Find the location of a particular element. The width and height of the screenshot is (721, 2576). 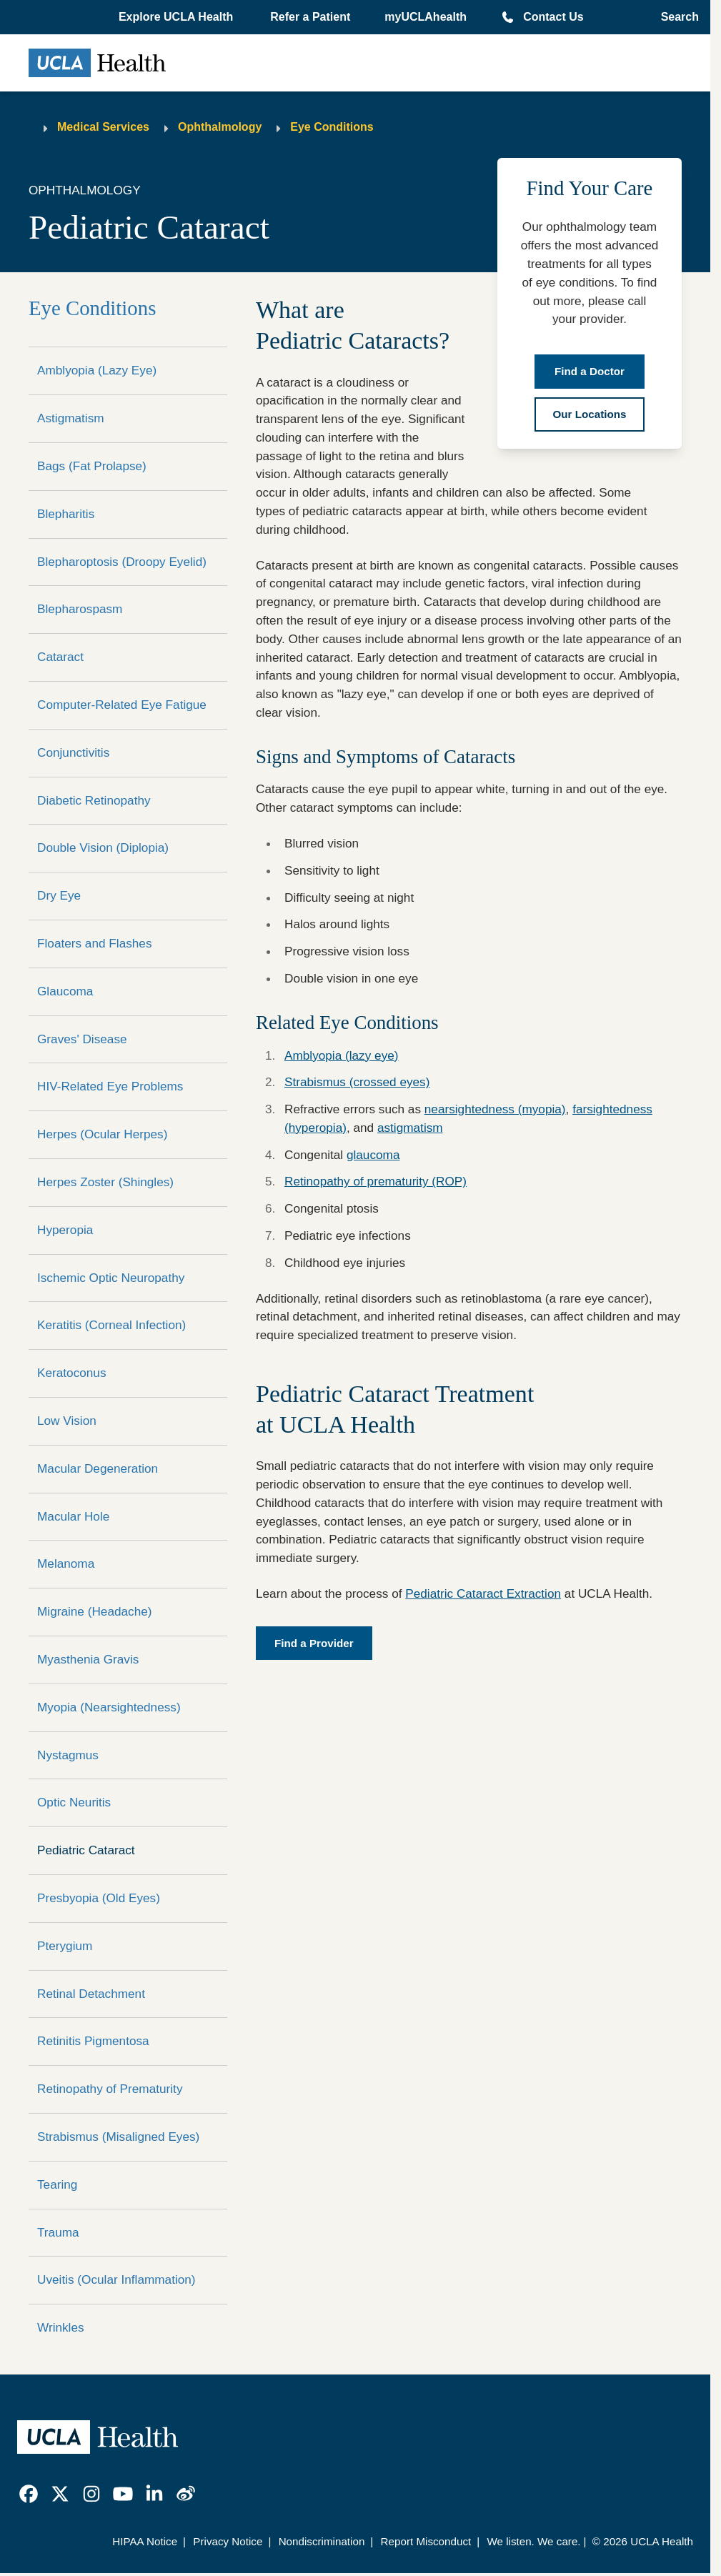

[link] is located at coordinates (28, 2493).